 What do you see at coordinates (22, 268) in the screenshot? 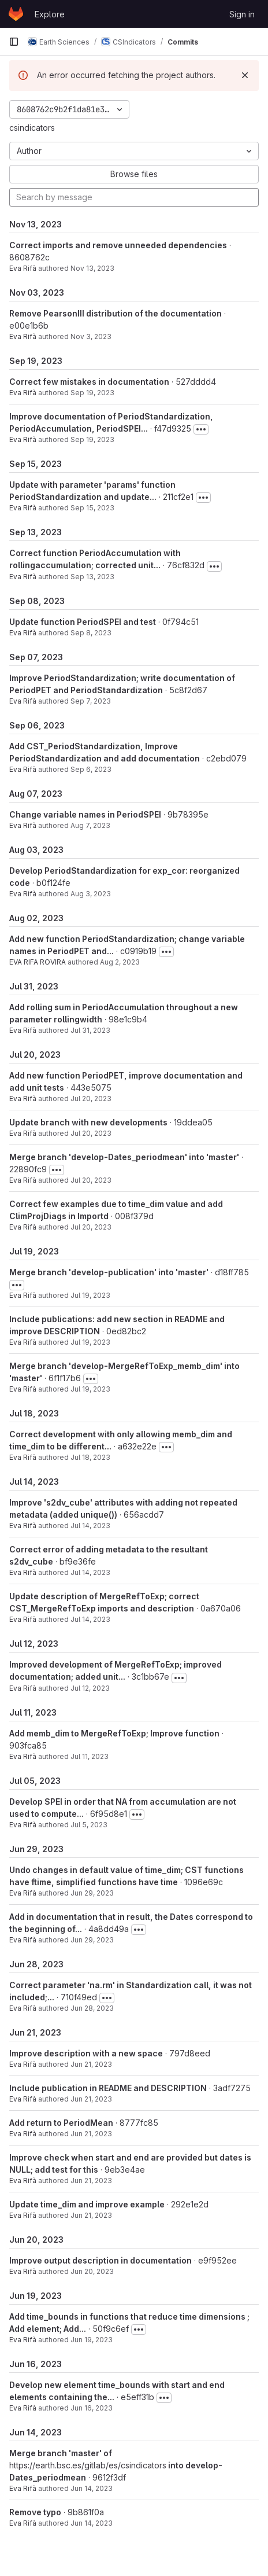
I see `Eva Rifà` at bounding box center [22, 268].